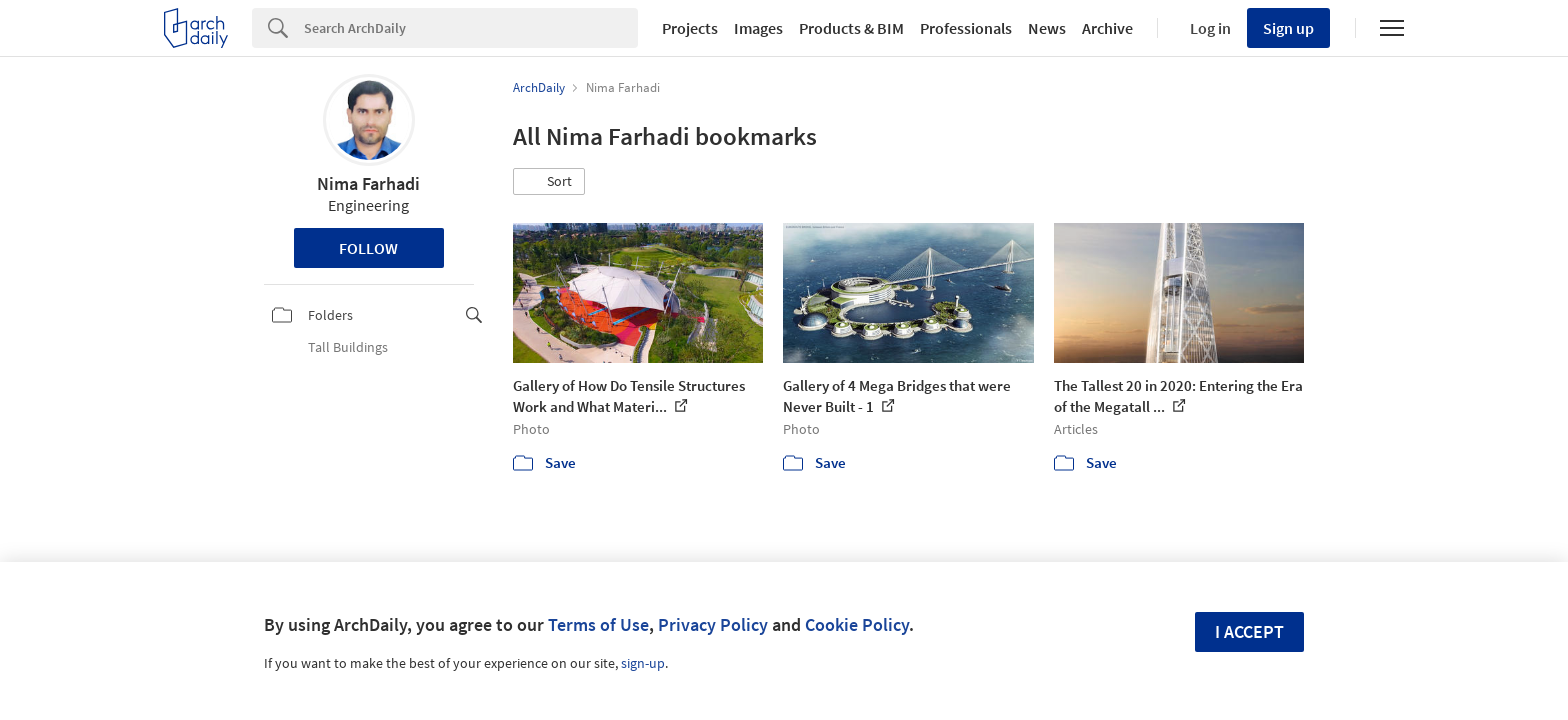  What do you see at coordinates (690, 28) in the screenshot?
I see `Projects` at bounding box center [690, 28].